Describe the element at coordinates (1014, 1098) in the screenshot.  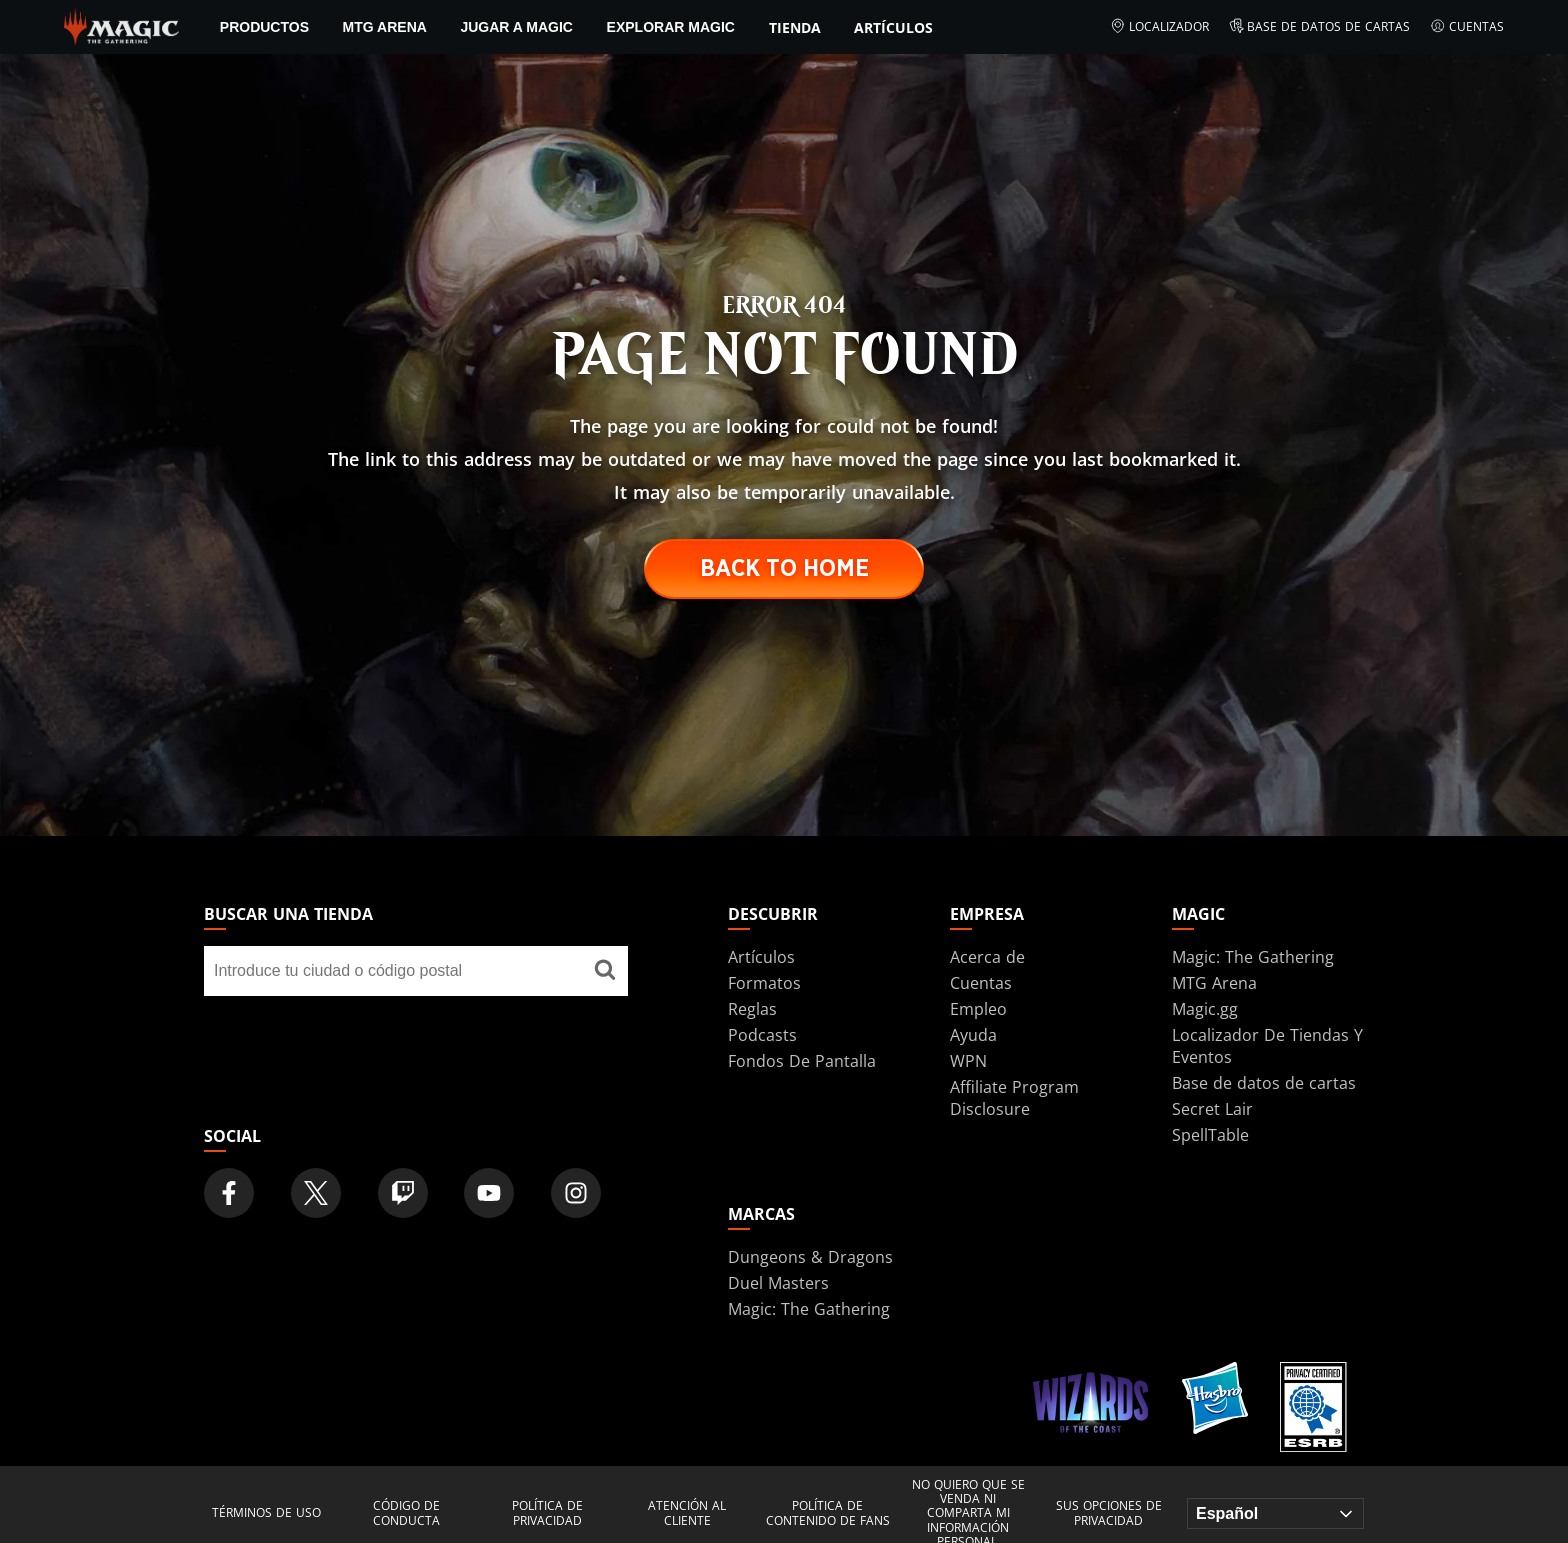
I see `Affiliate Program Disclosure` at that location.